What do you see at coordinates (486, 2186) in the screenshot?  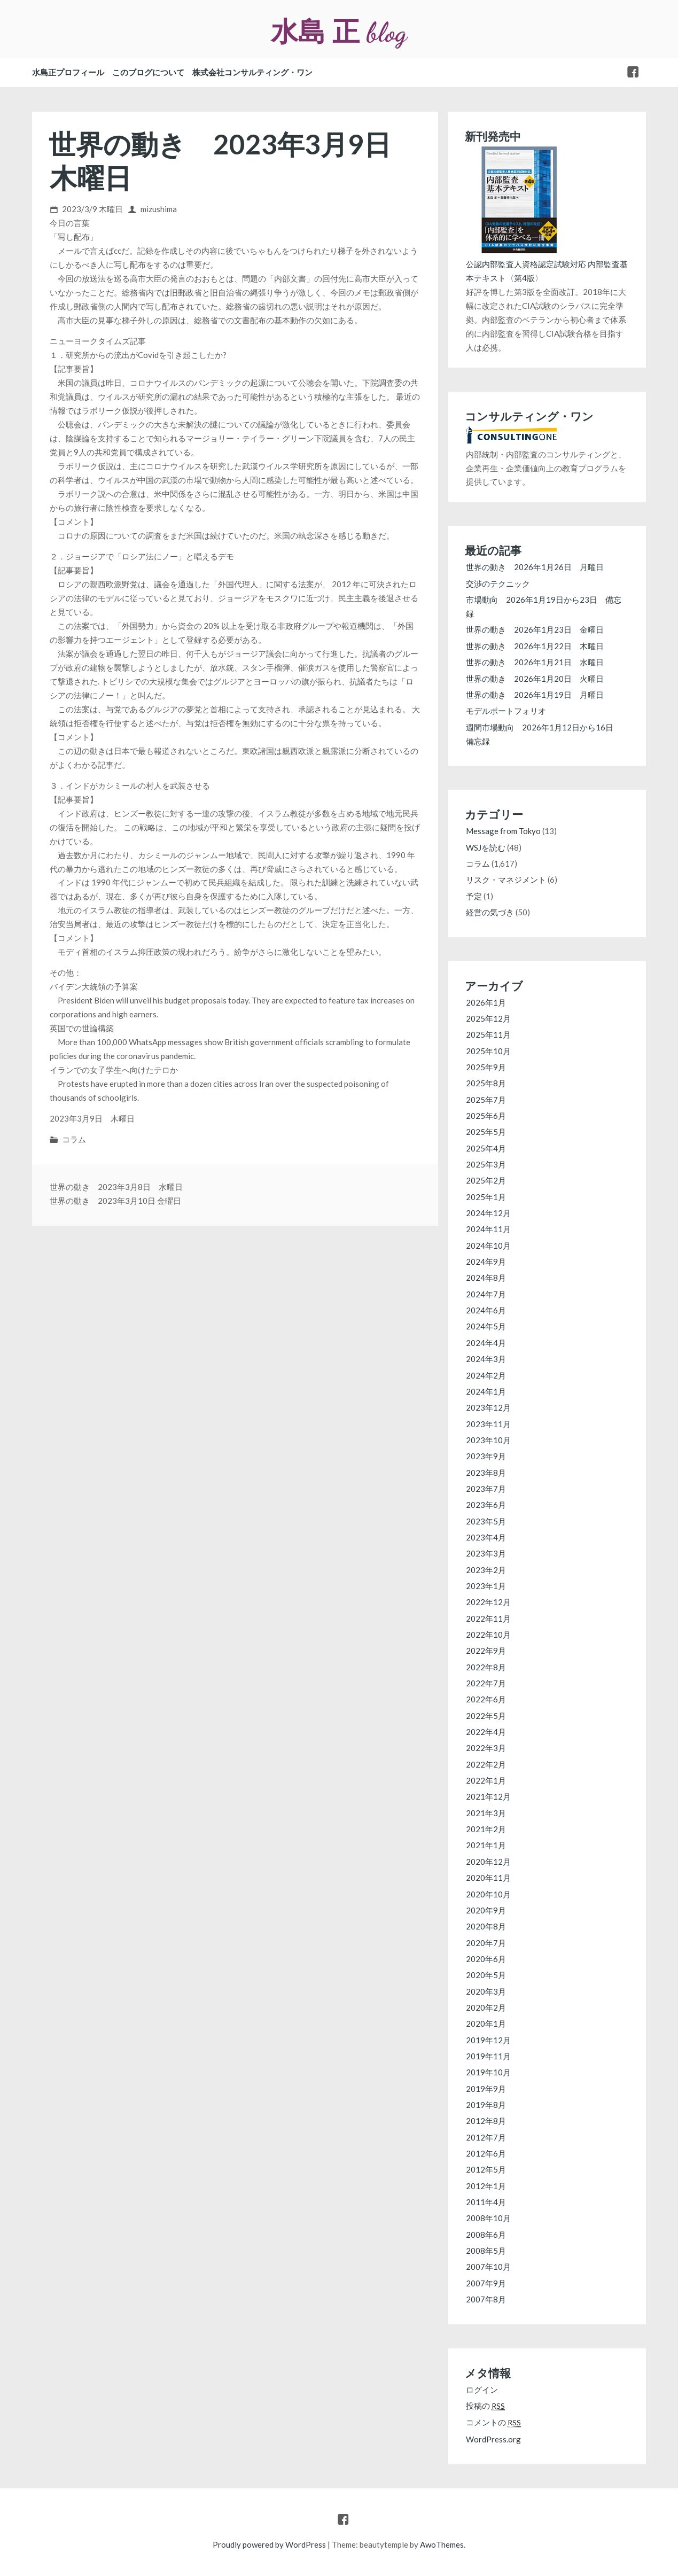 I see `2012年1月` at bounding box center [486, 2186].